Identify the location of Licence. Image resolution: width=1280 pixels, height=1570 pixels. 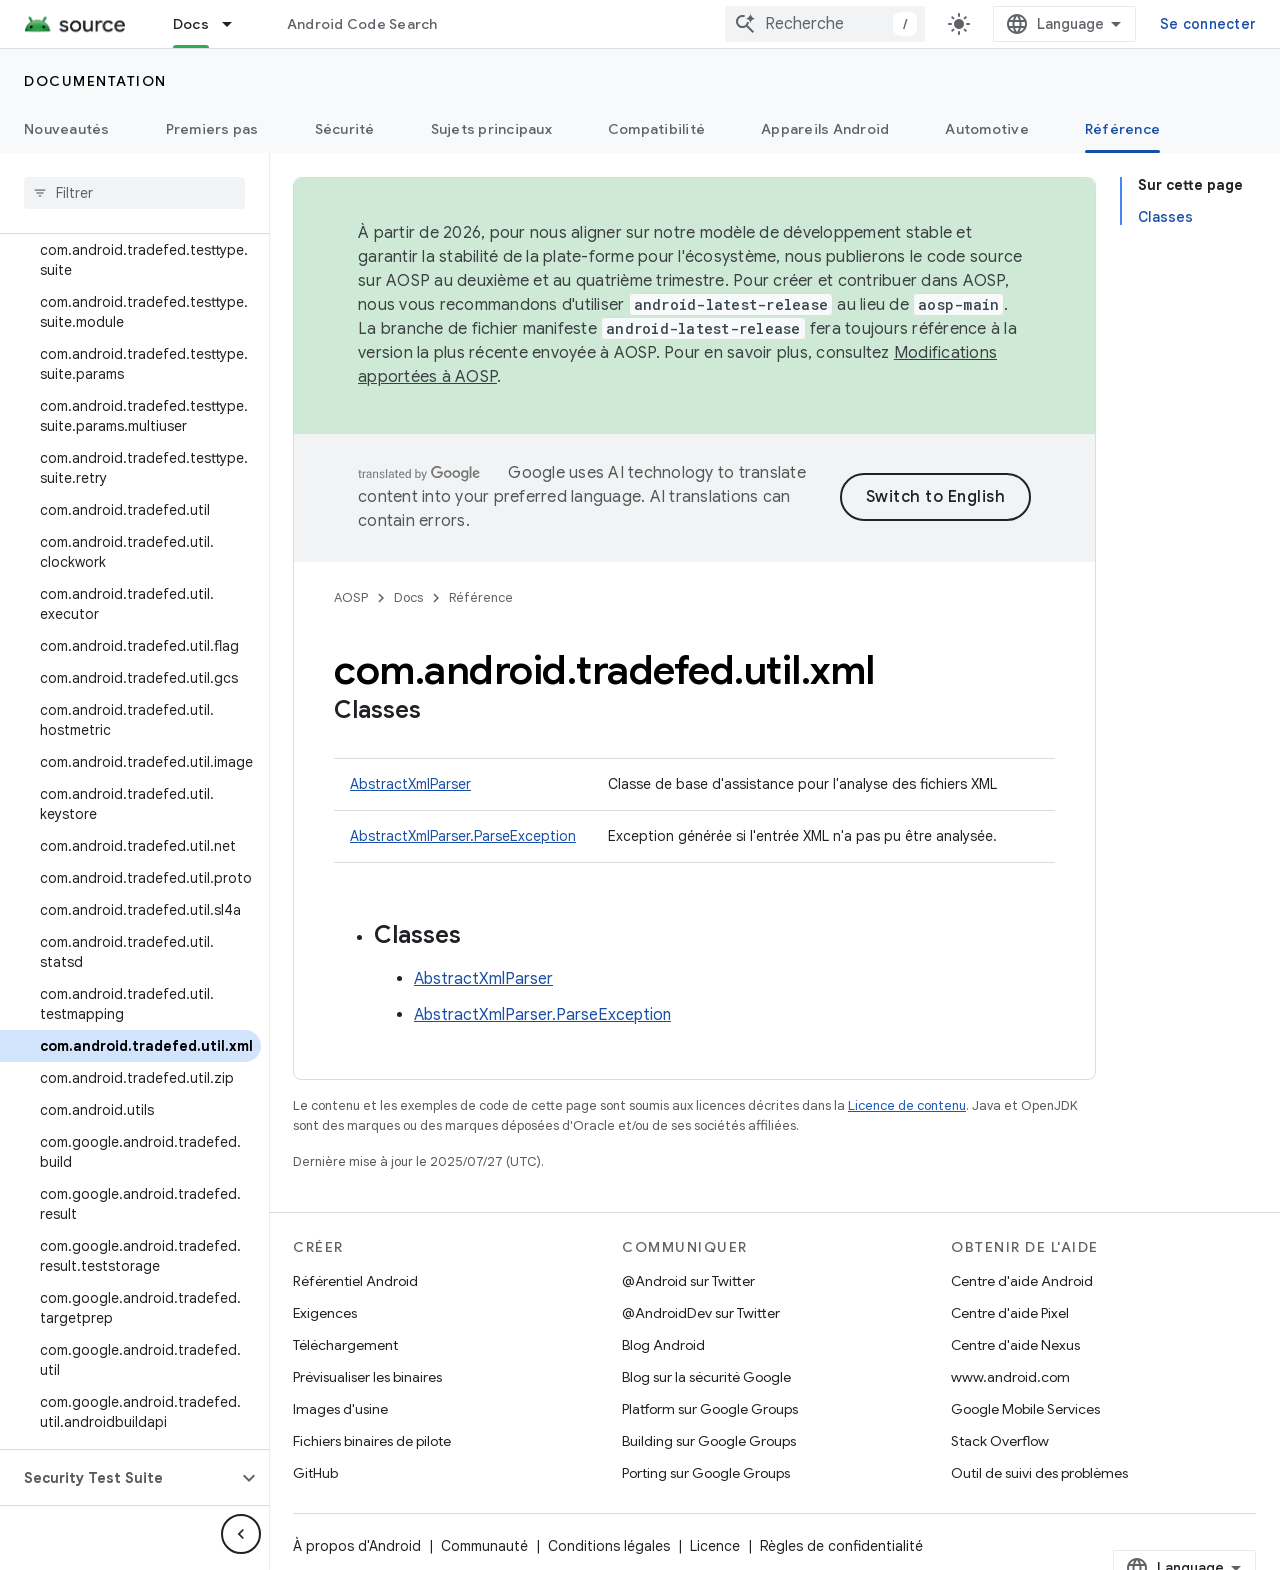
(715, 1546).